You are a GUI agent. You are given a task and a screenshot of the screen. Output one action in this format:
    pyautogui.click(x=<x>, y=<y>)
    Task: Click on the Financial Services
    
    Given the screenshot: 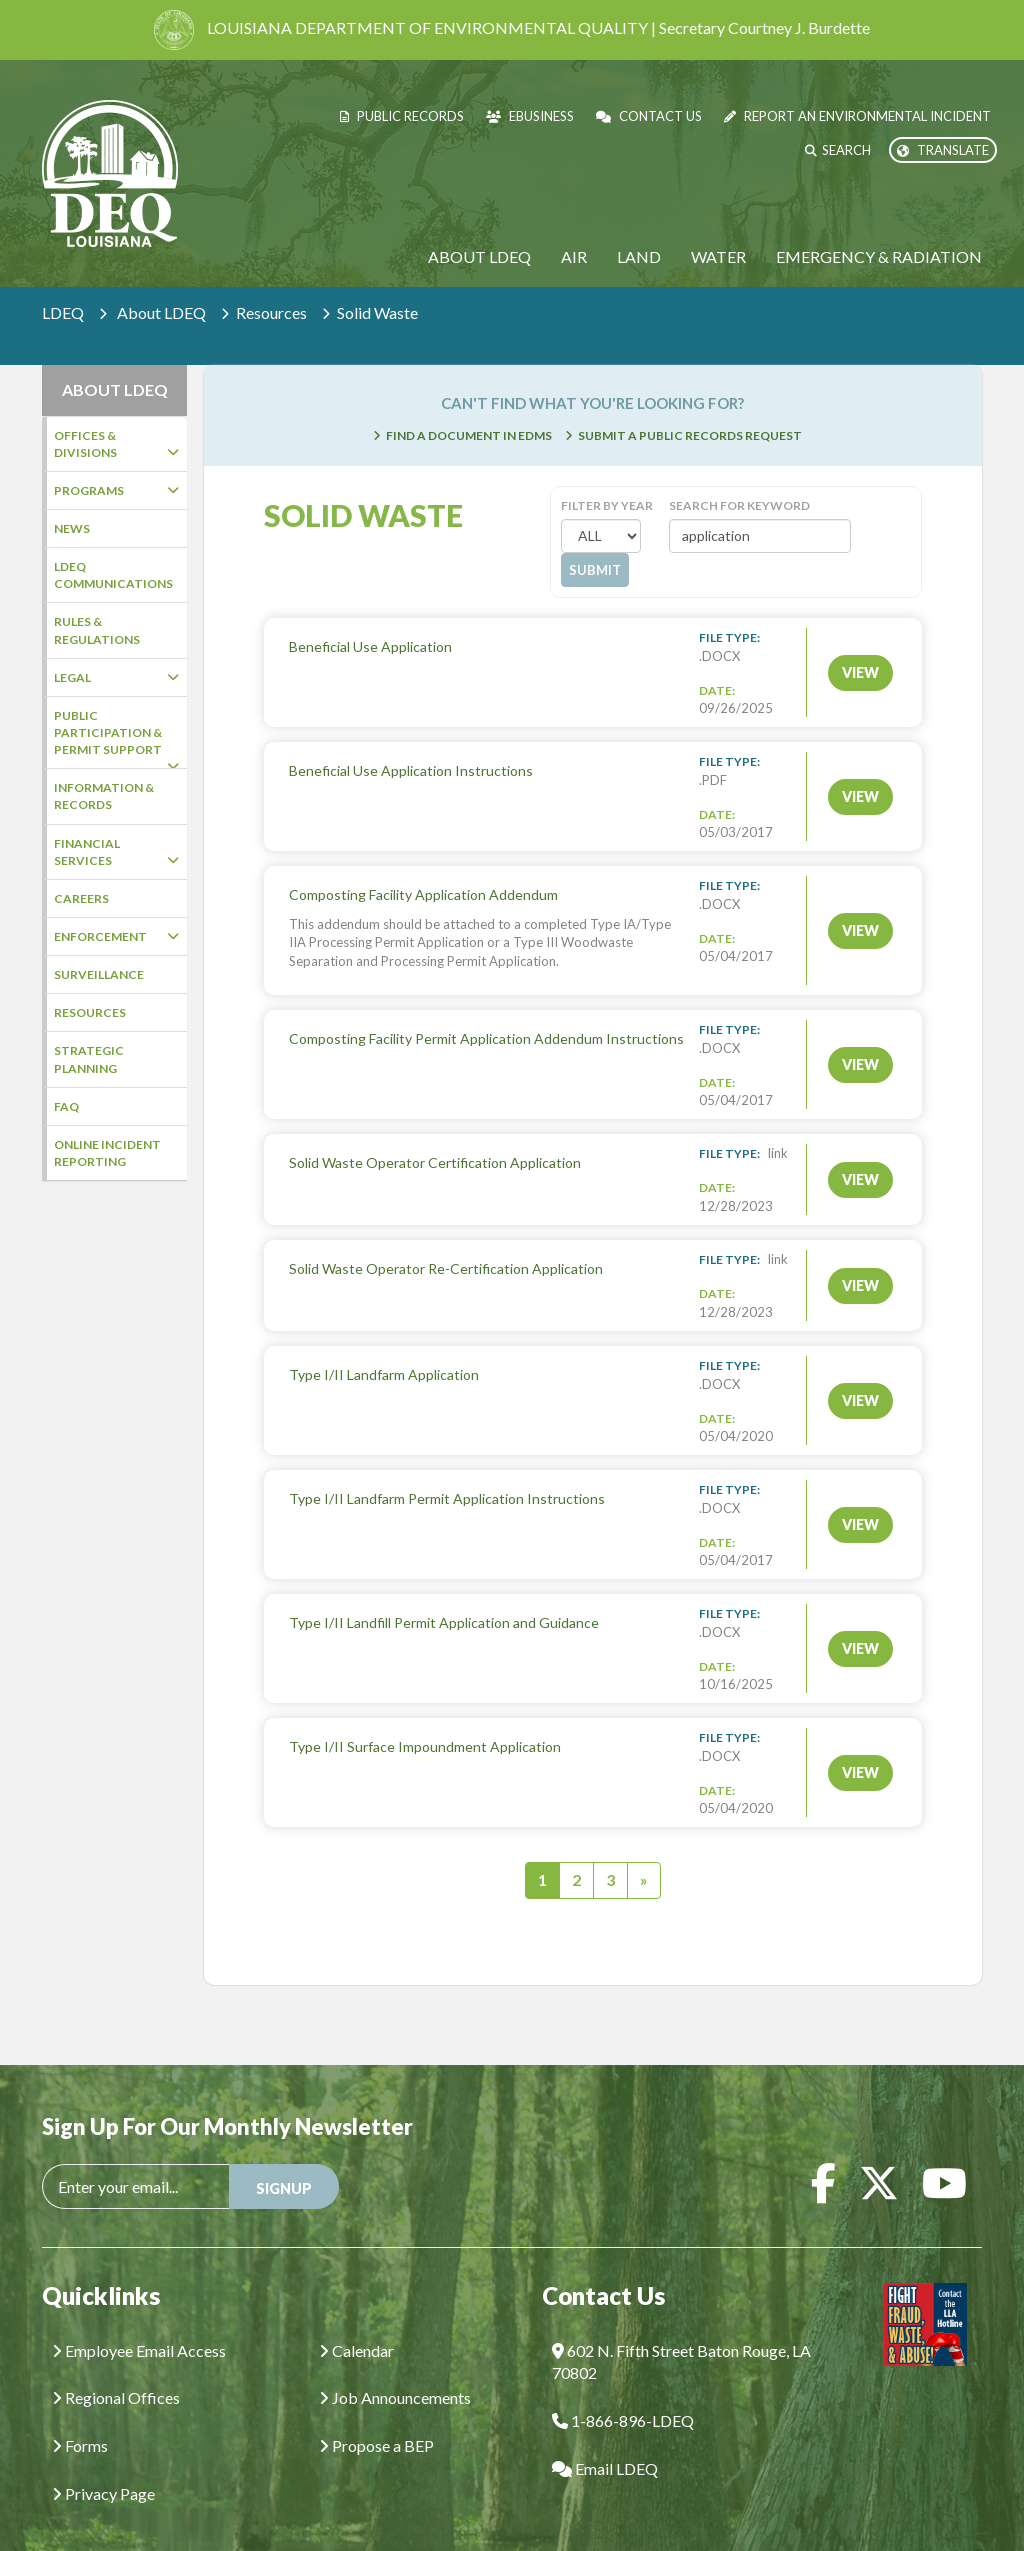 What is the action you would take?
    pyautogui.click(x=116, y=852)
    